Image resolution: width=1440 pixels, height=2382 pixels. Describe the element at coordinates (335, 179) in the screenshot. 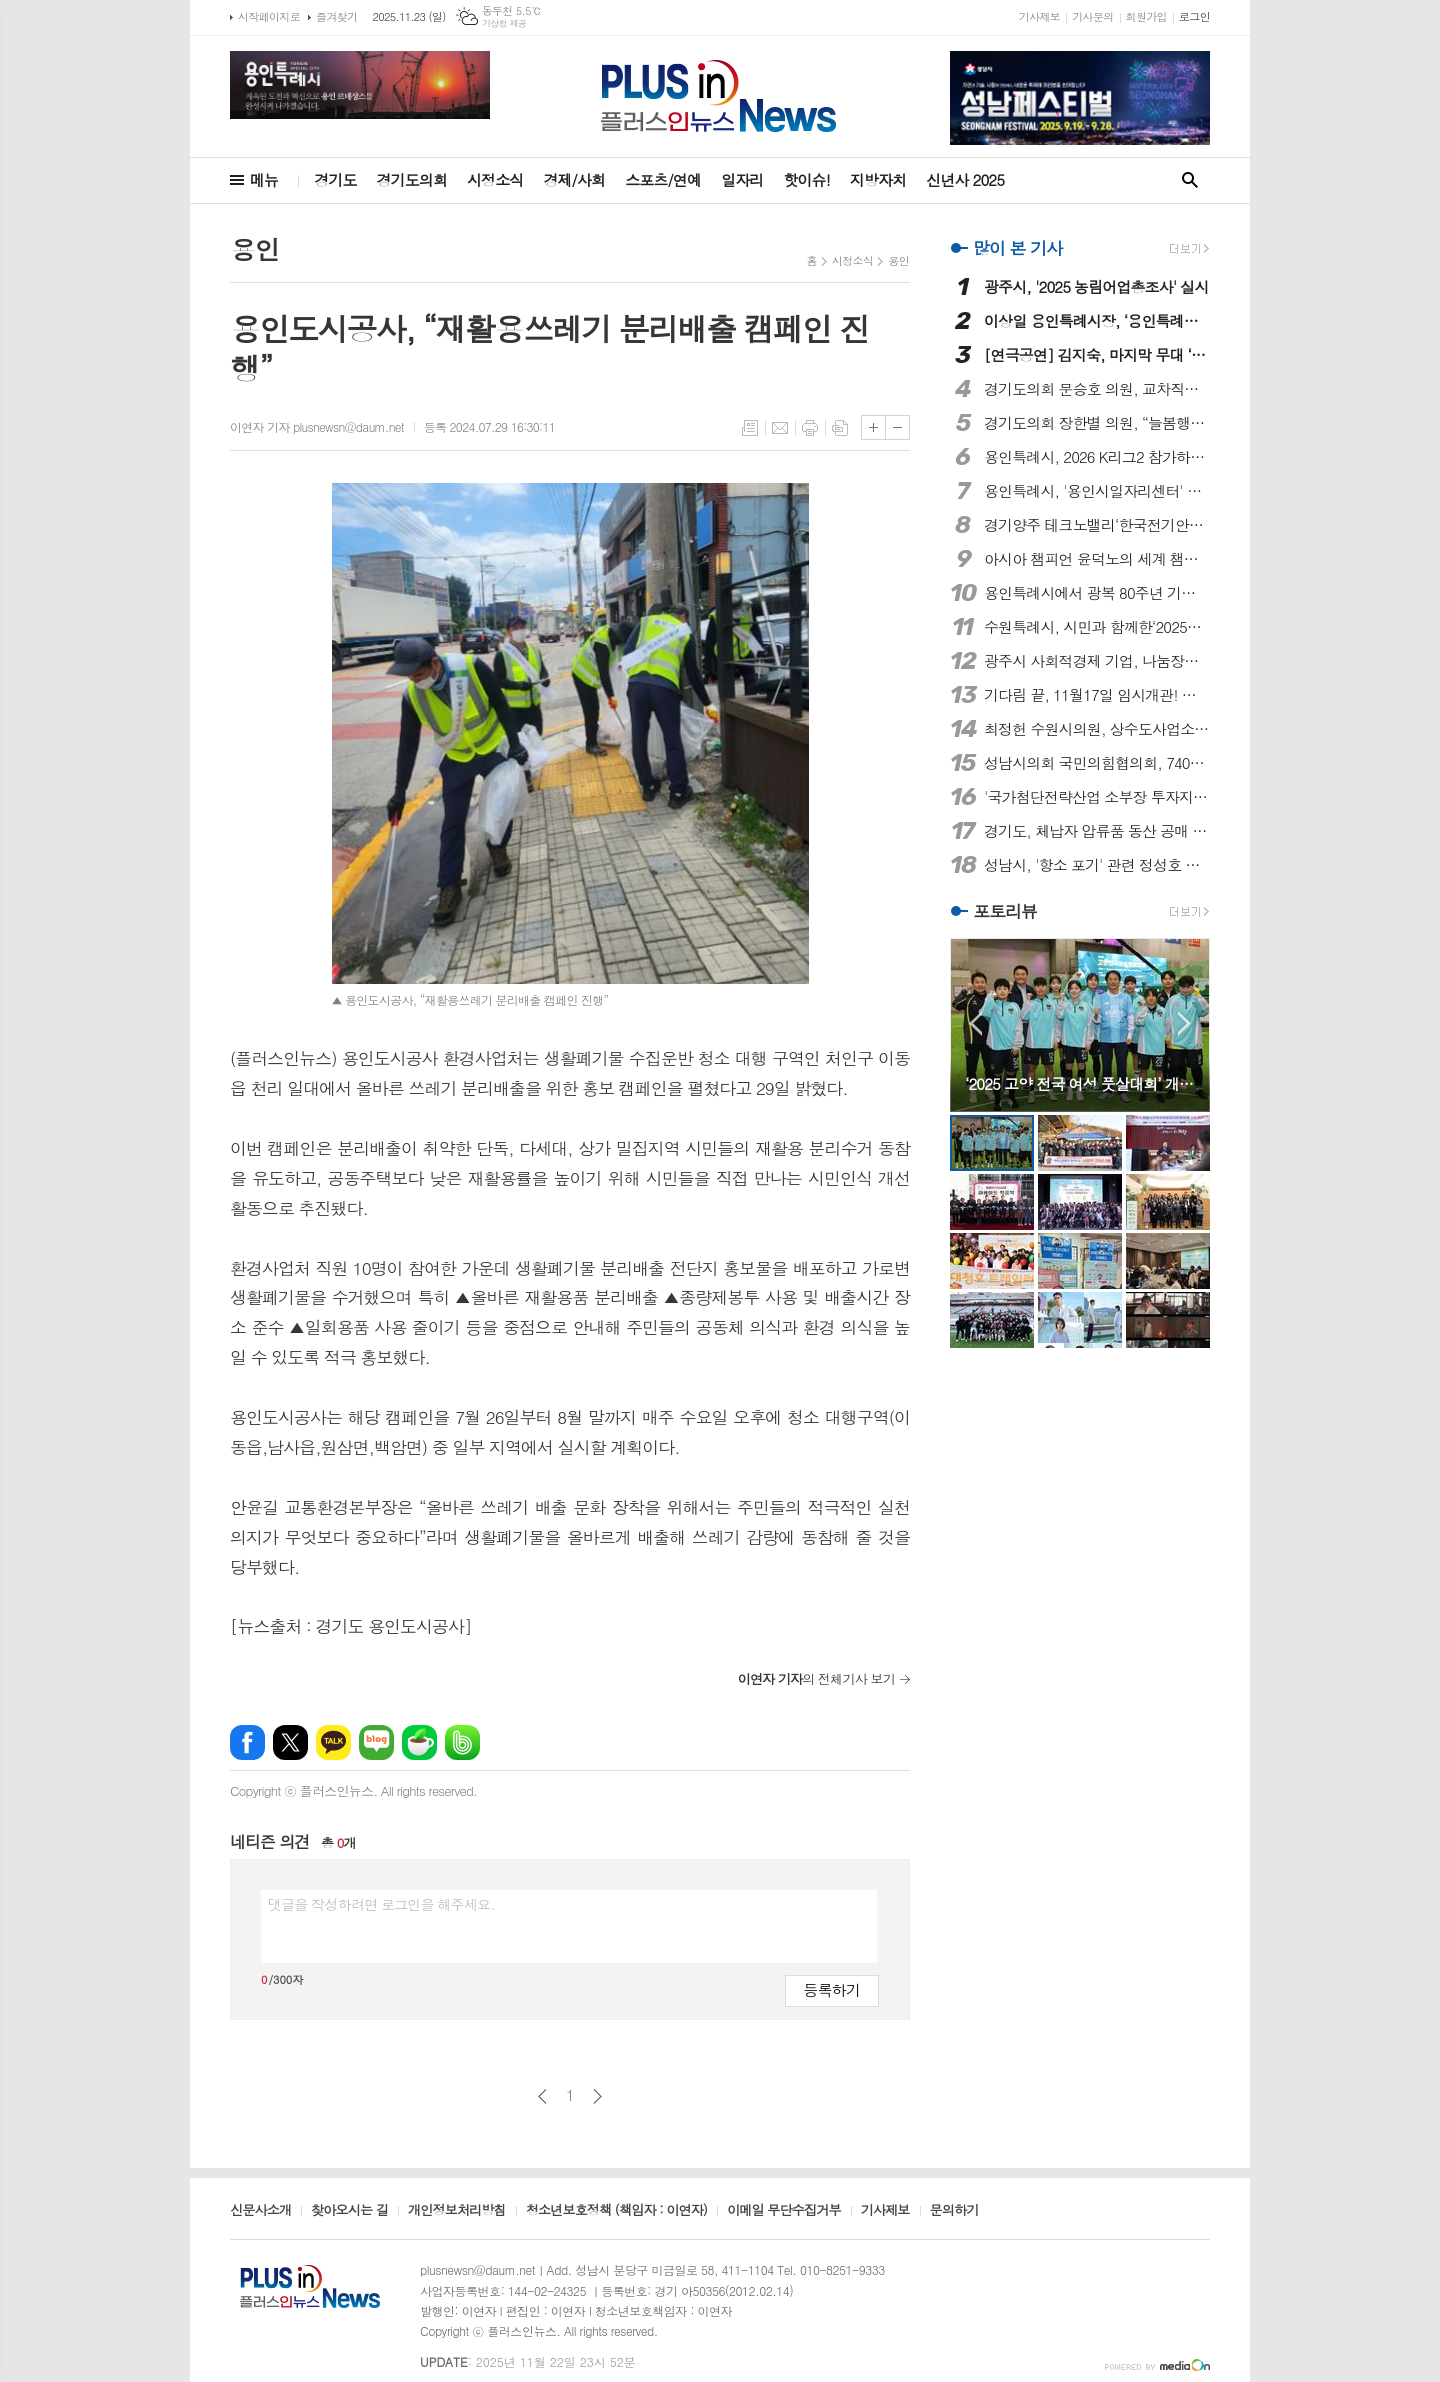

I see `경기도` at that location.